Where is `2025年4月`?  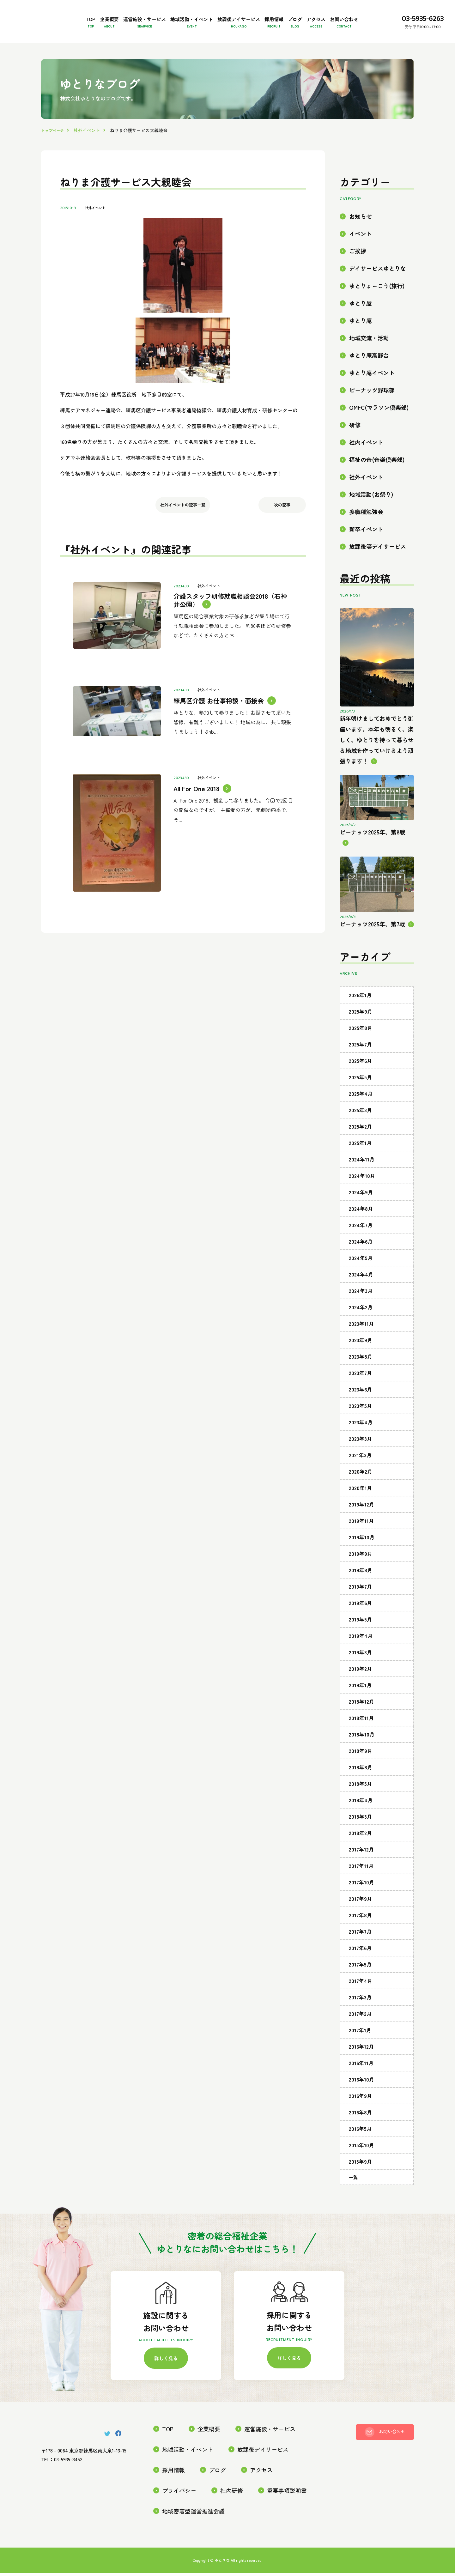
2025年4月 is located at coordinates (361, 1114).